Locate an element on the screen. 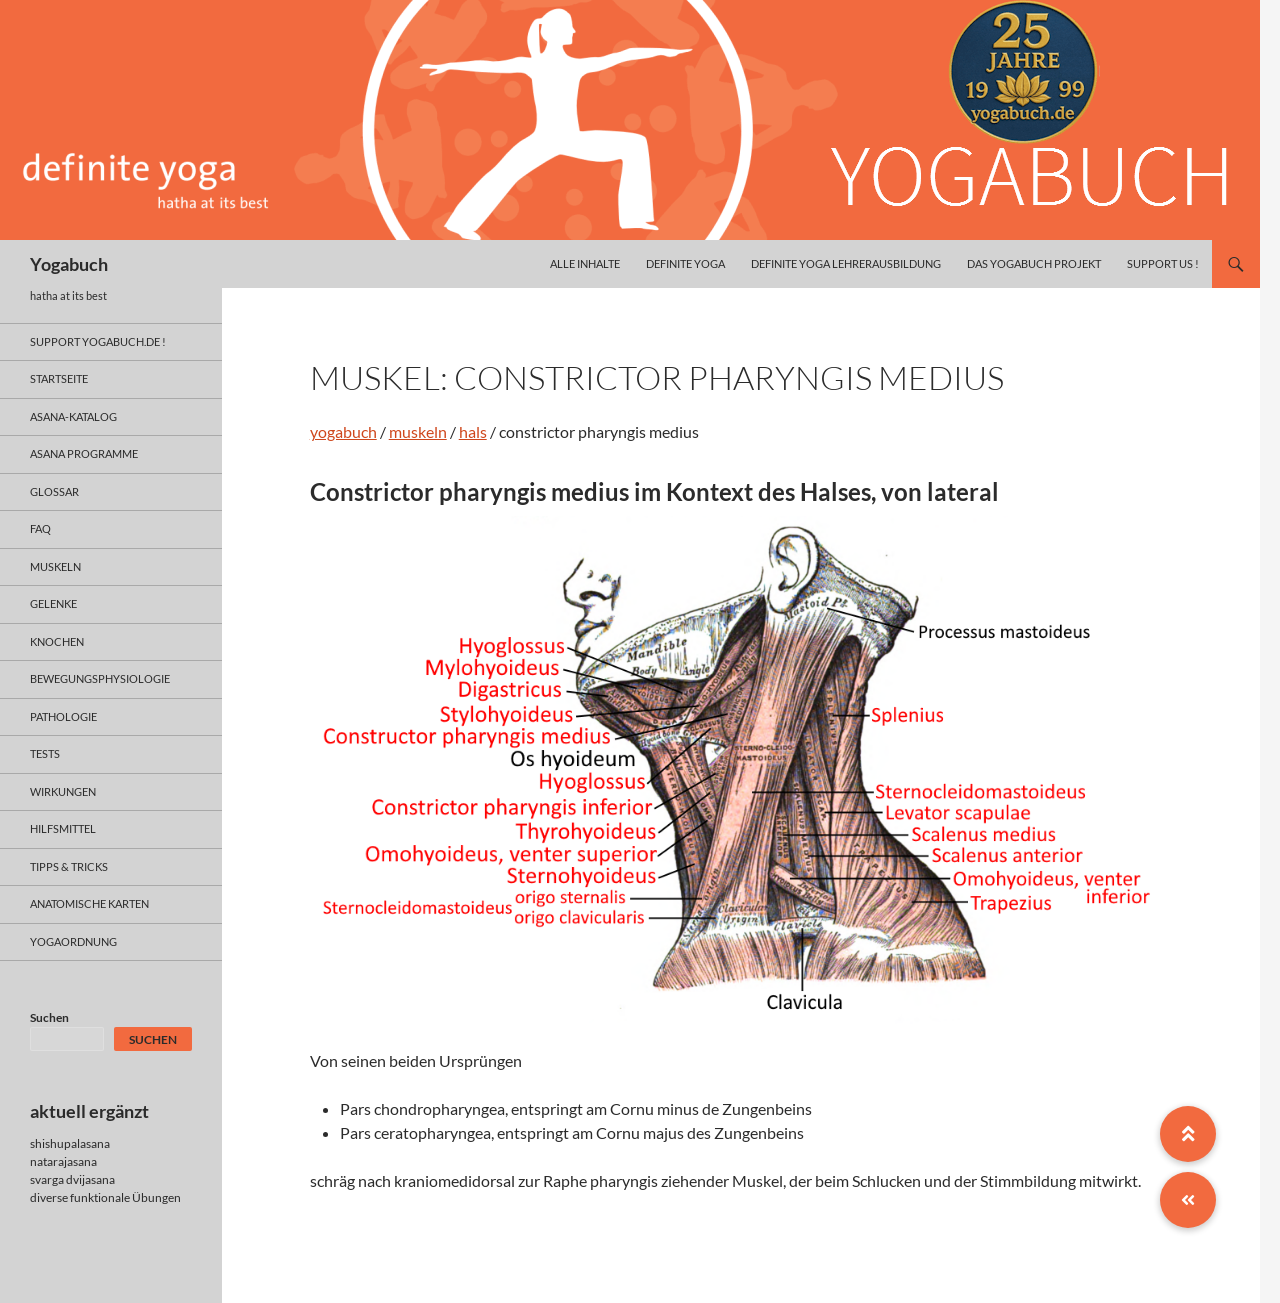 Image resolution: width=1280 pixels, height=1303 pixels. bewegungsphysiologie is located at coordinates (100, 678).